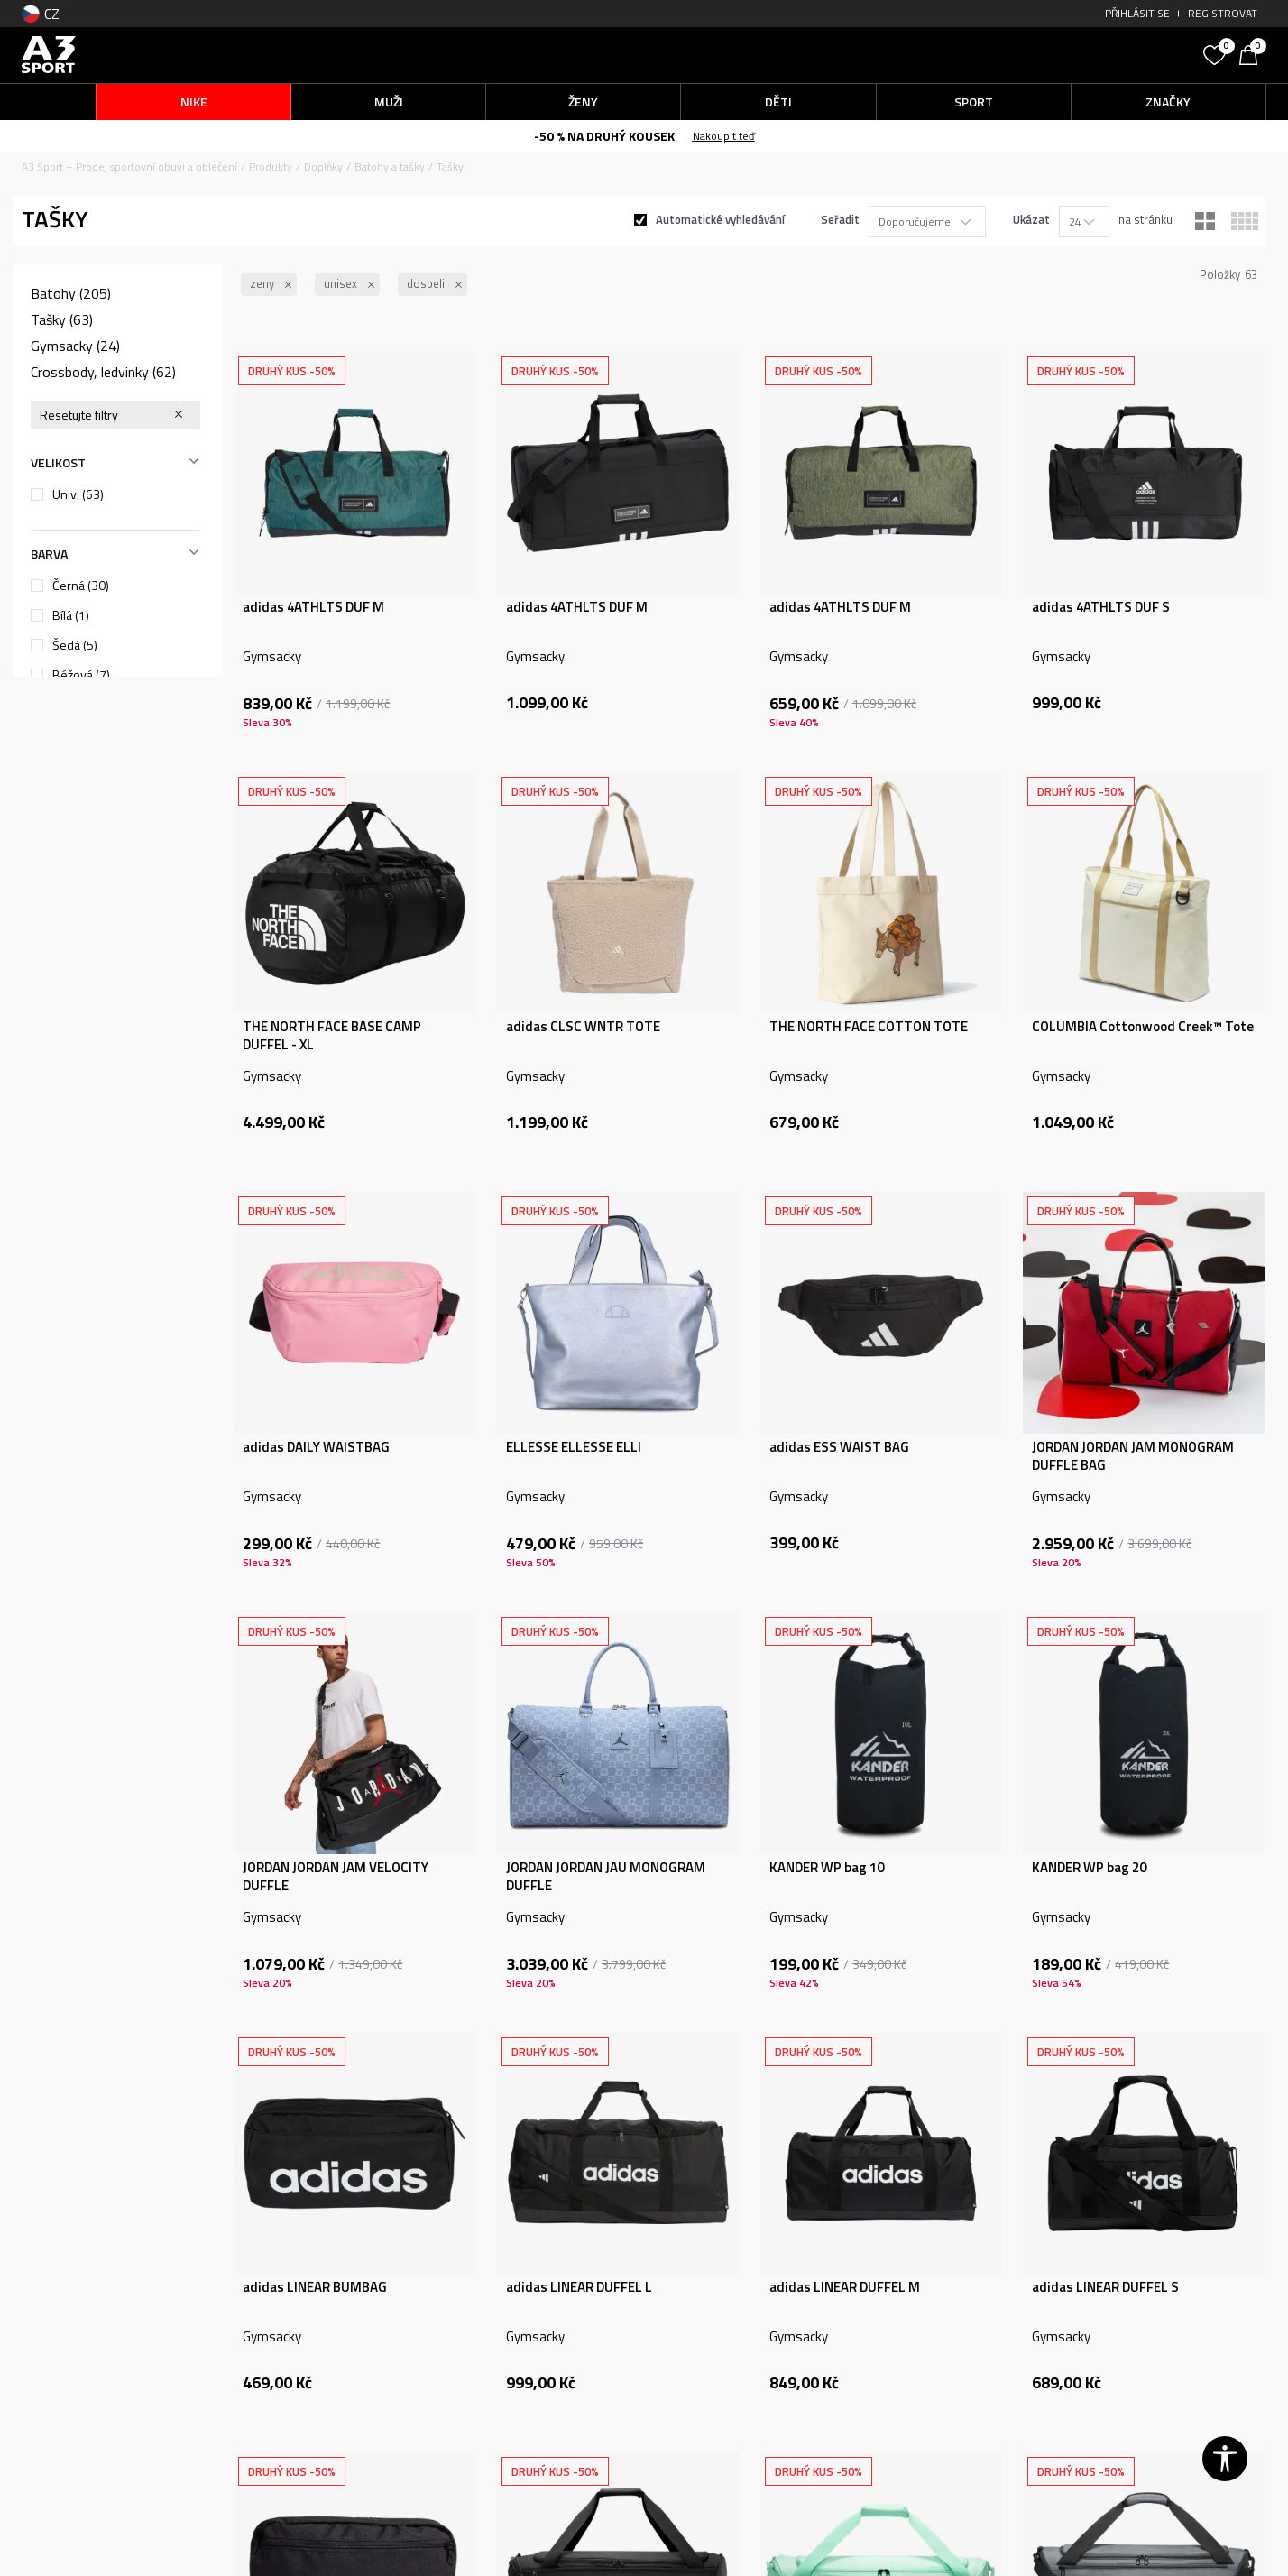 The width and height of the screenshot is (1288, 2576). What do you see at coordinates (839, 1447) in the screenshot?
I see `adidas ESS WAIST BAG` at bounding box center [839, 1447].